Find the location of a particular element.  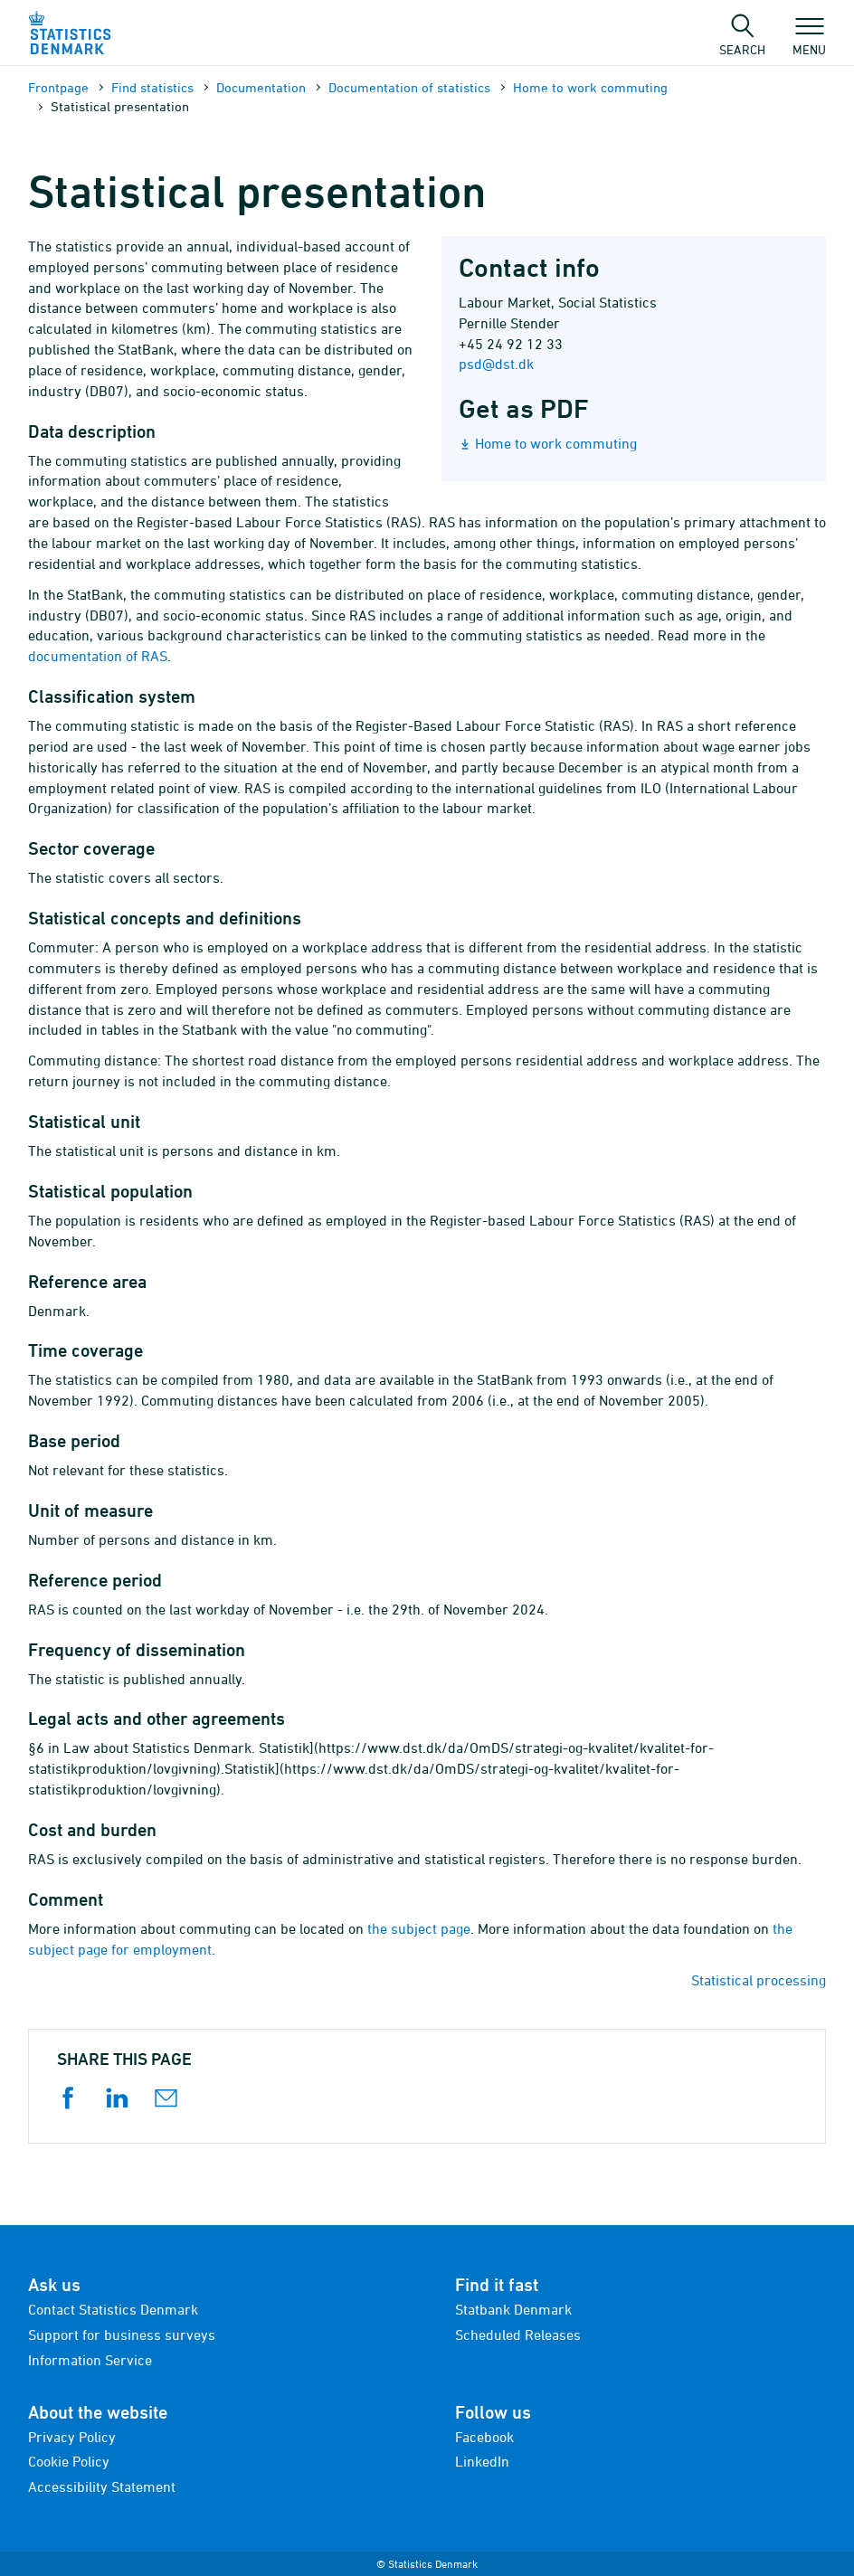

documentation of RAS is located at coordinates (97, 656).